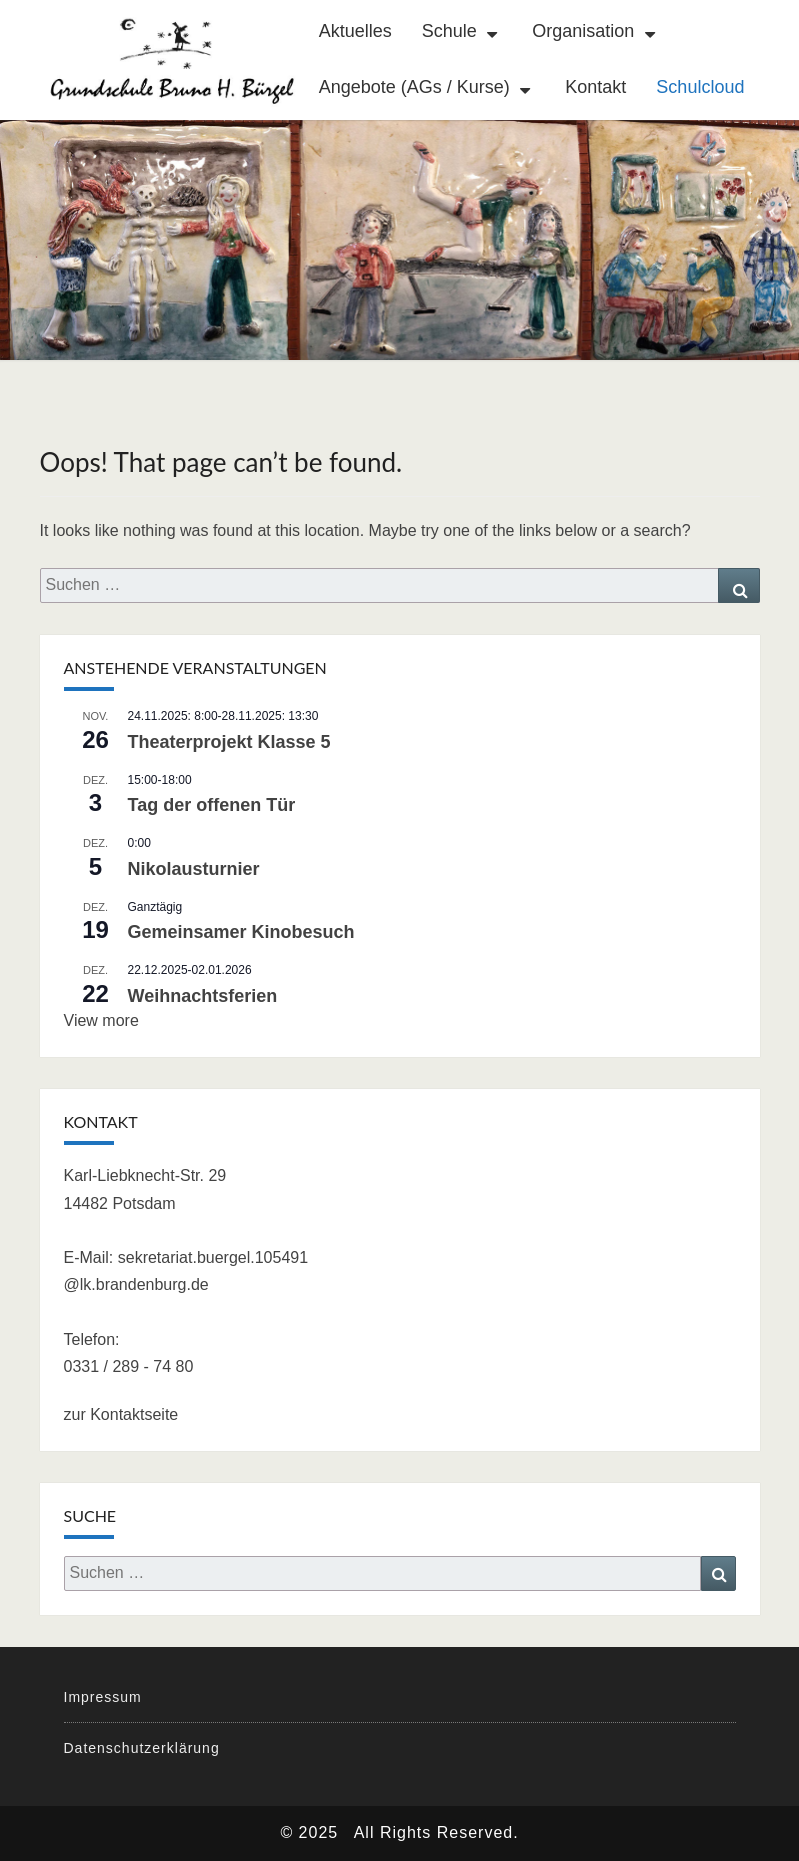  What do you see at coordinates (212, 805) in the screenshot?
I see `Tag der offenen Tür` at bounding box center [212, 805].